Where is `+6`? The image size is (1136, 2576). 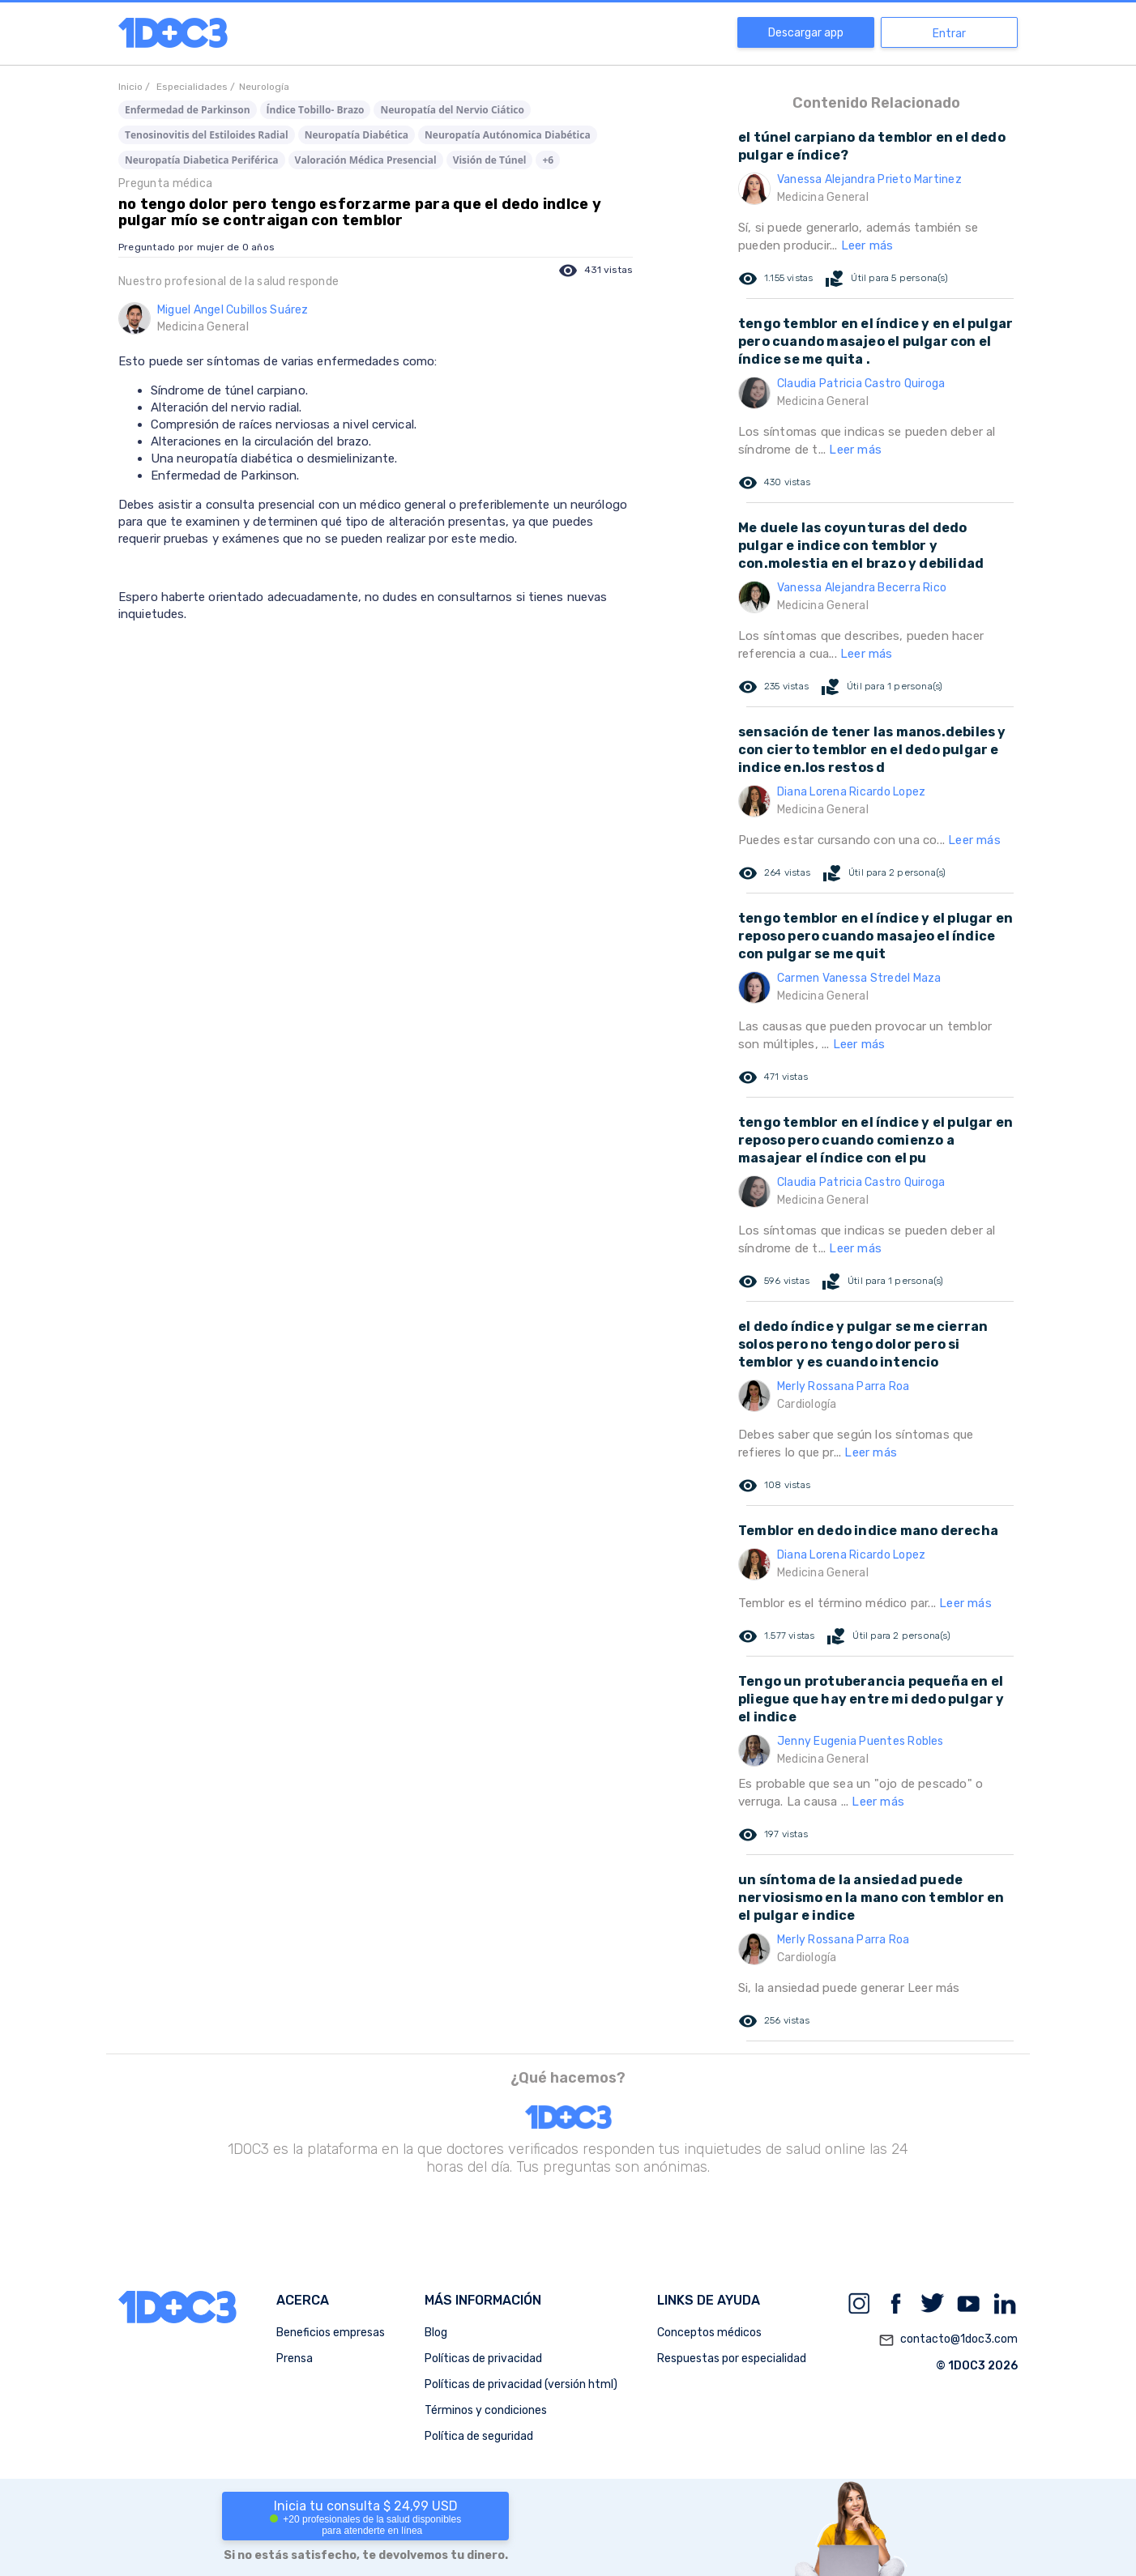 +6 is located at coordinates (547, 160).